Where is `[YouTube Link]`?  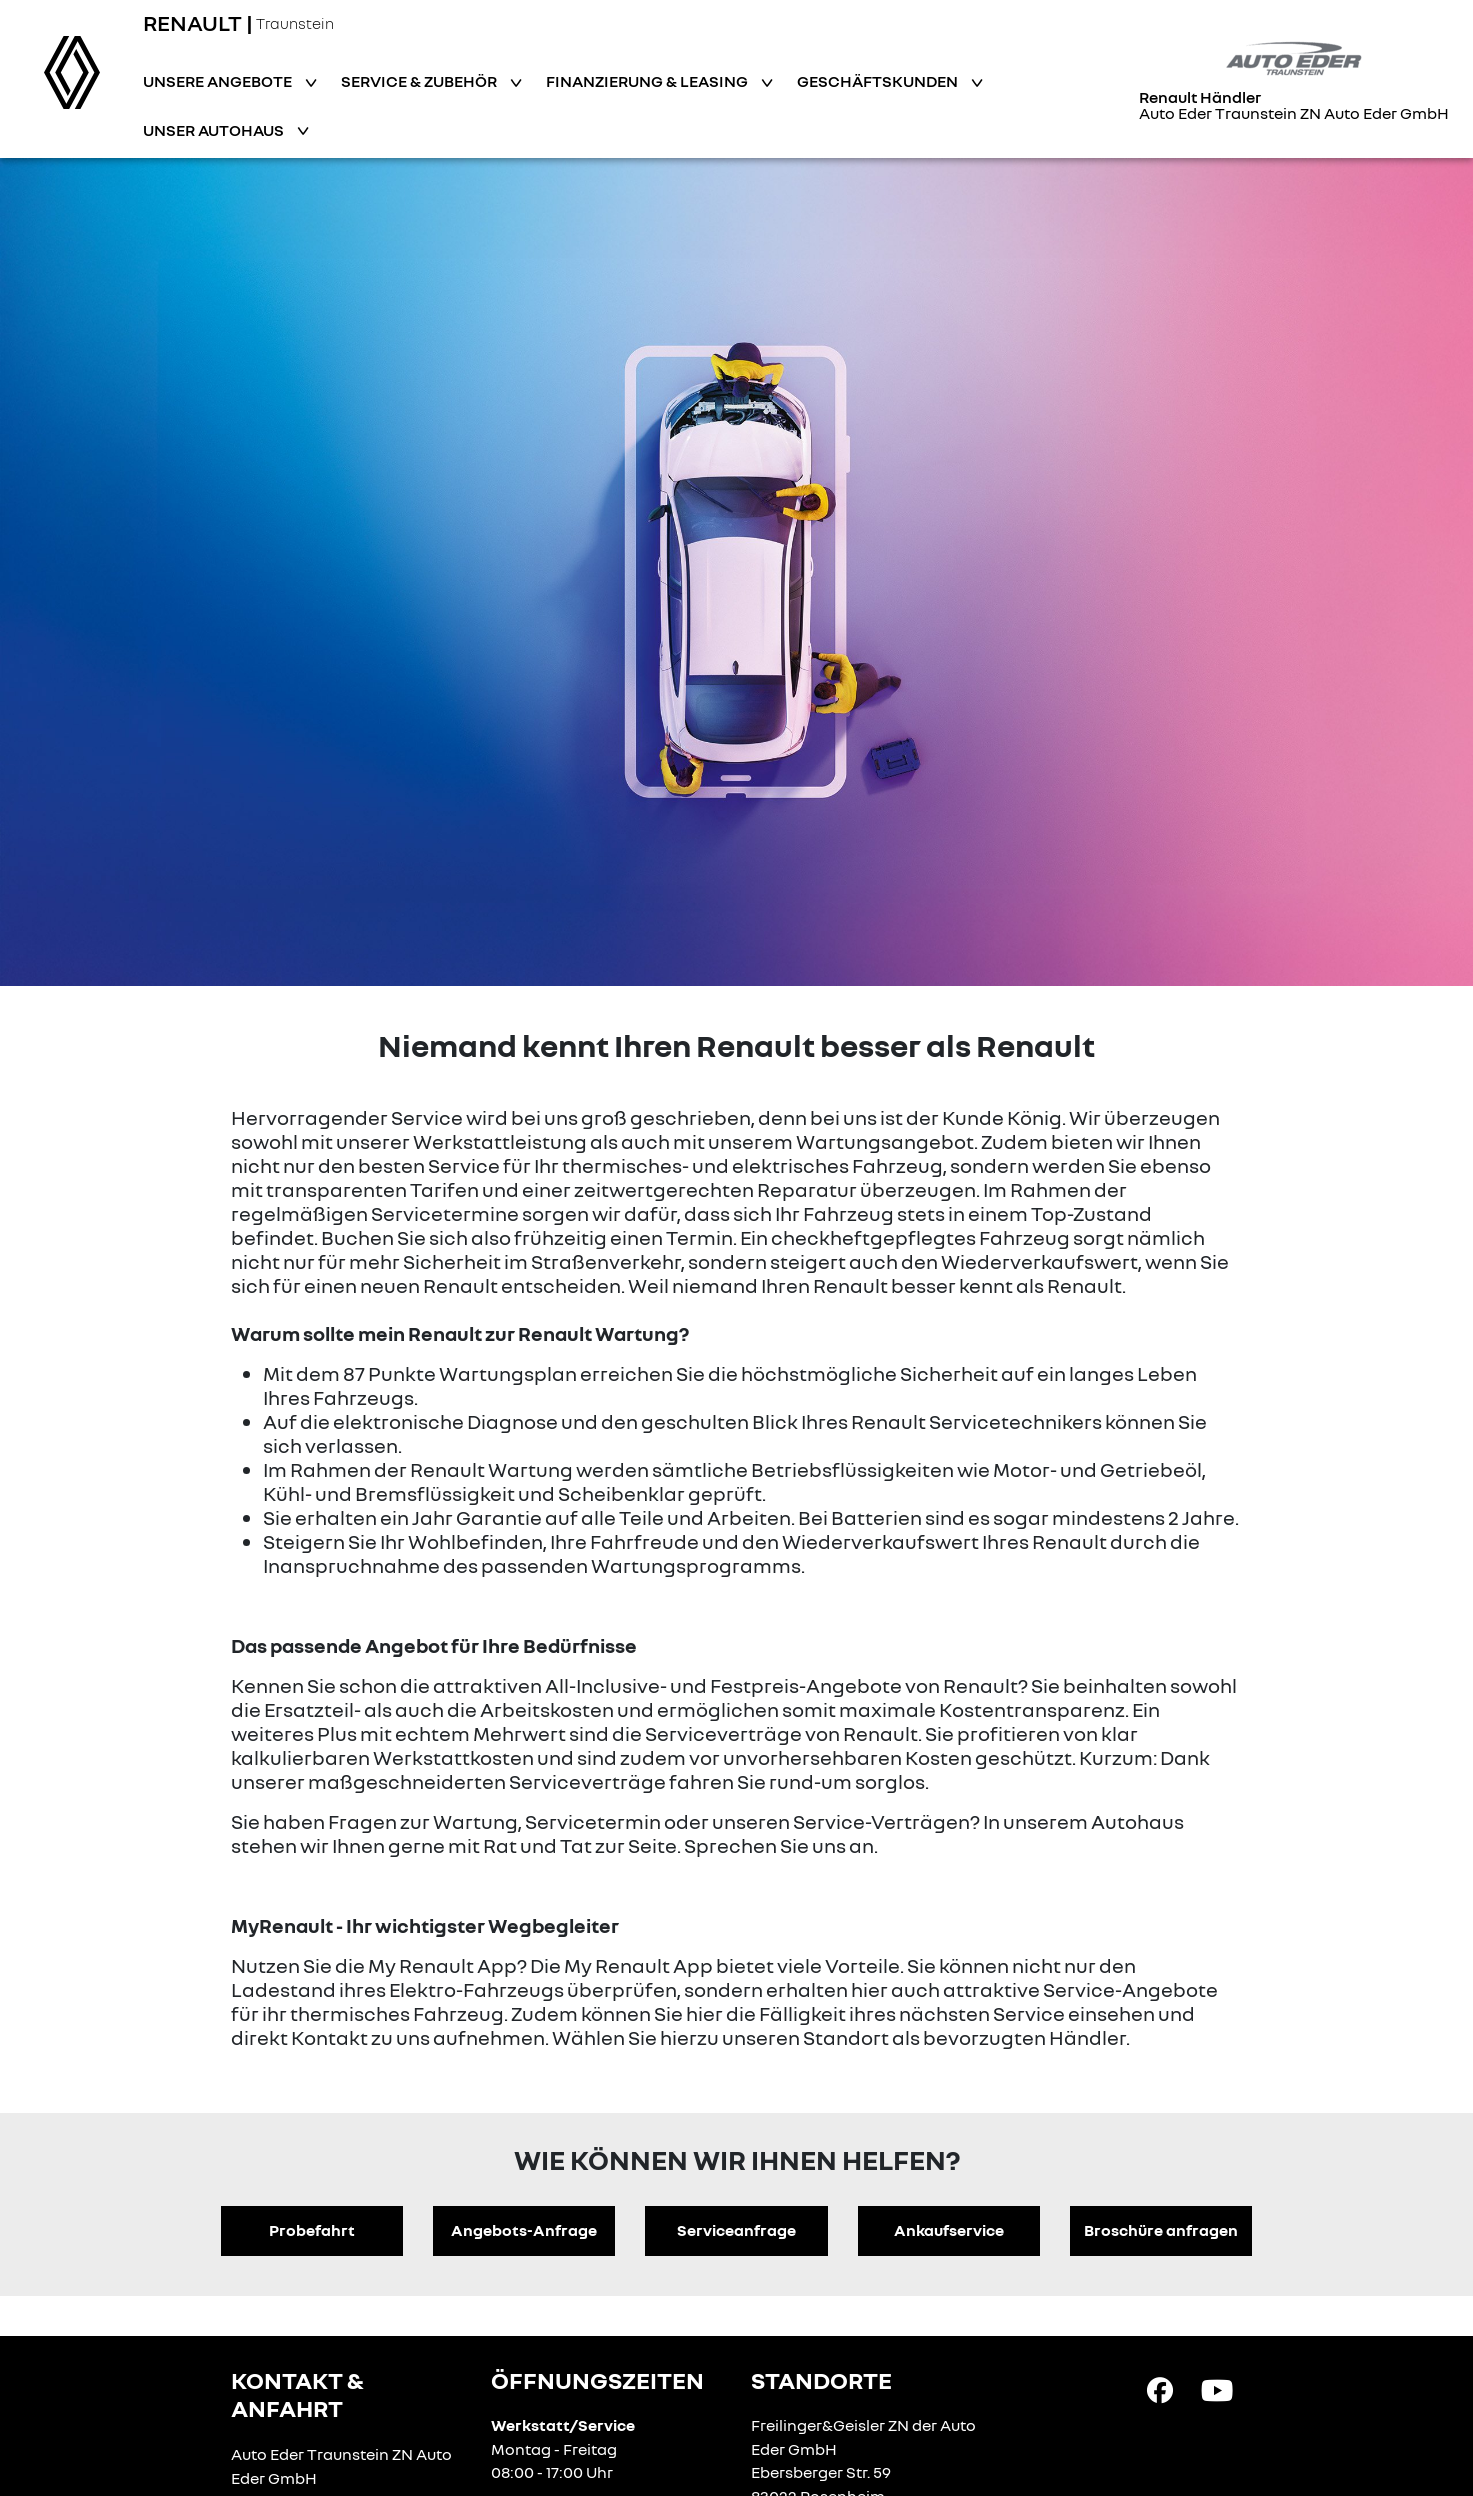 [YouTube Link] is located at coordinates (1217, 2389).